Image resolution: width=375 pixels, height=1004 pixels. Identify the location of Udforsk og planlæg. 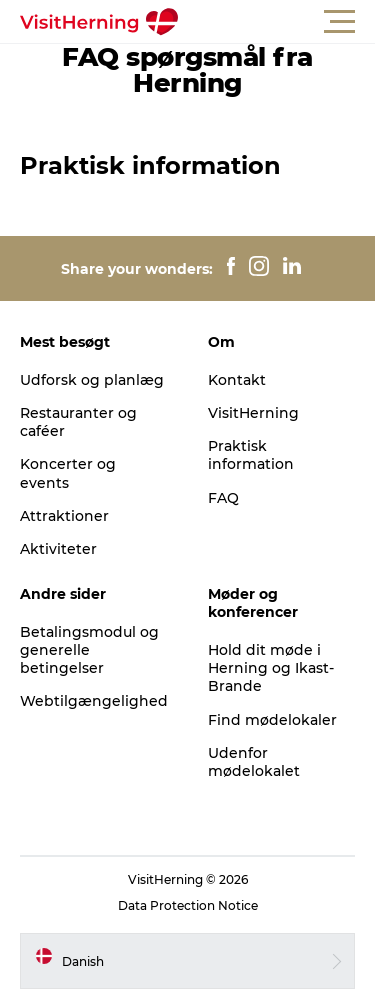
(92, 380).